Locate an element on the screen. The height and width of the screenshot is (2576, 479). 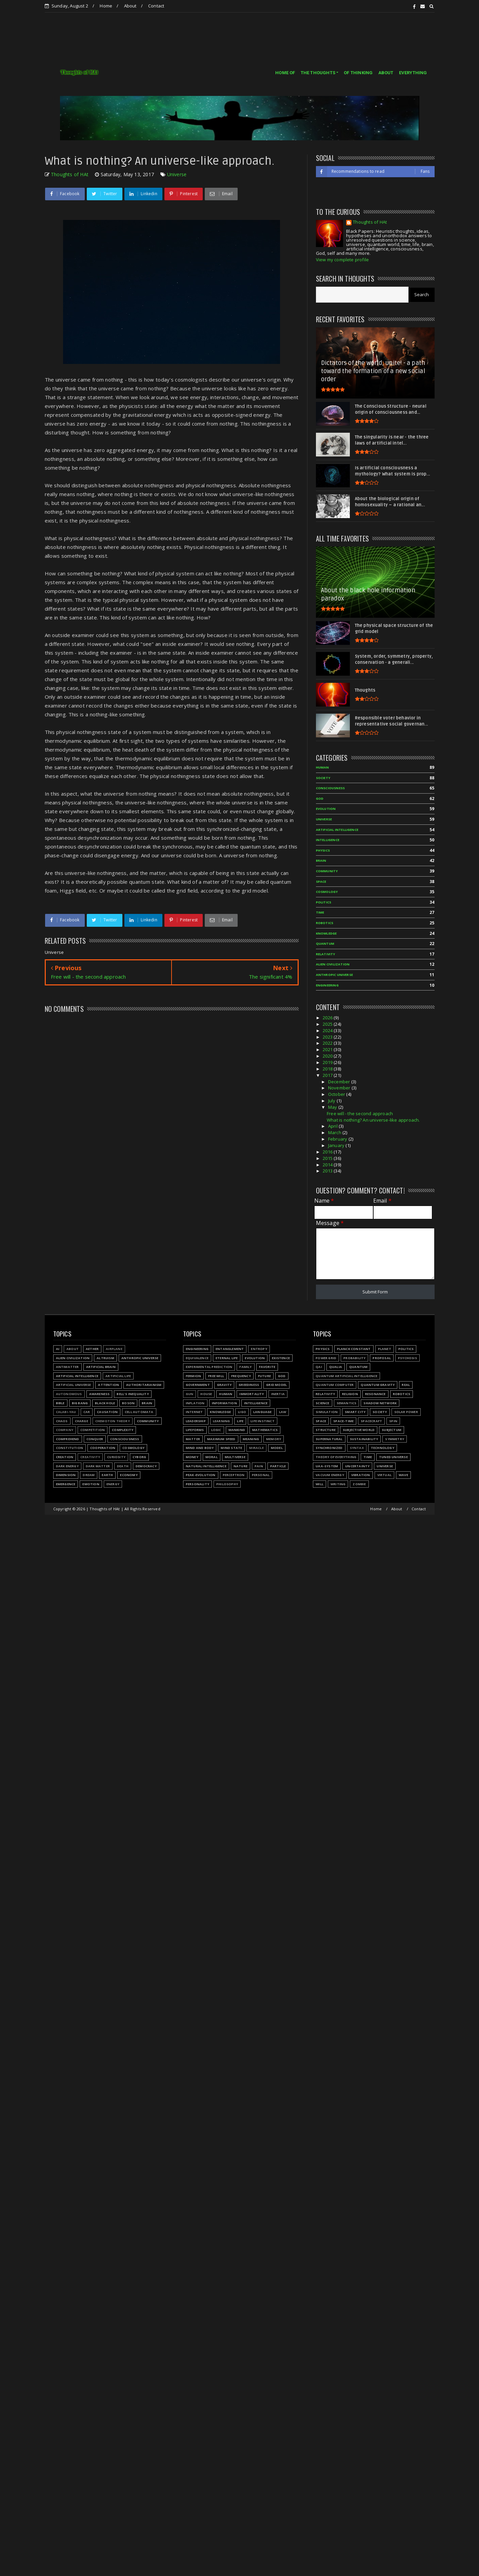
2015 is located at coordinates (328, 1158).